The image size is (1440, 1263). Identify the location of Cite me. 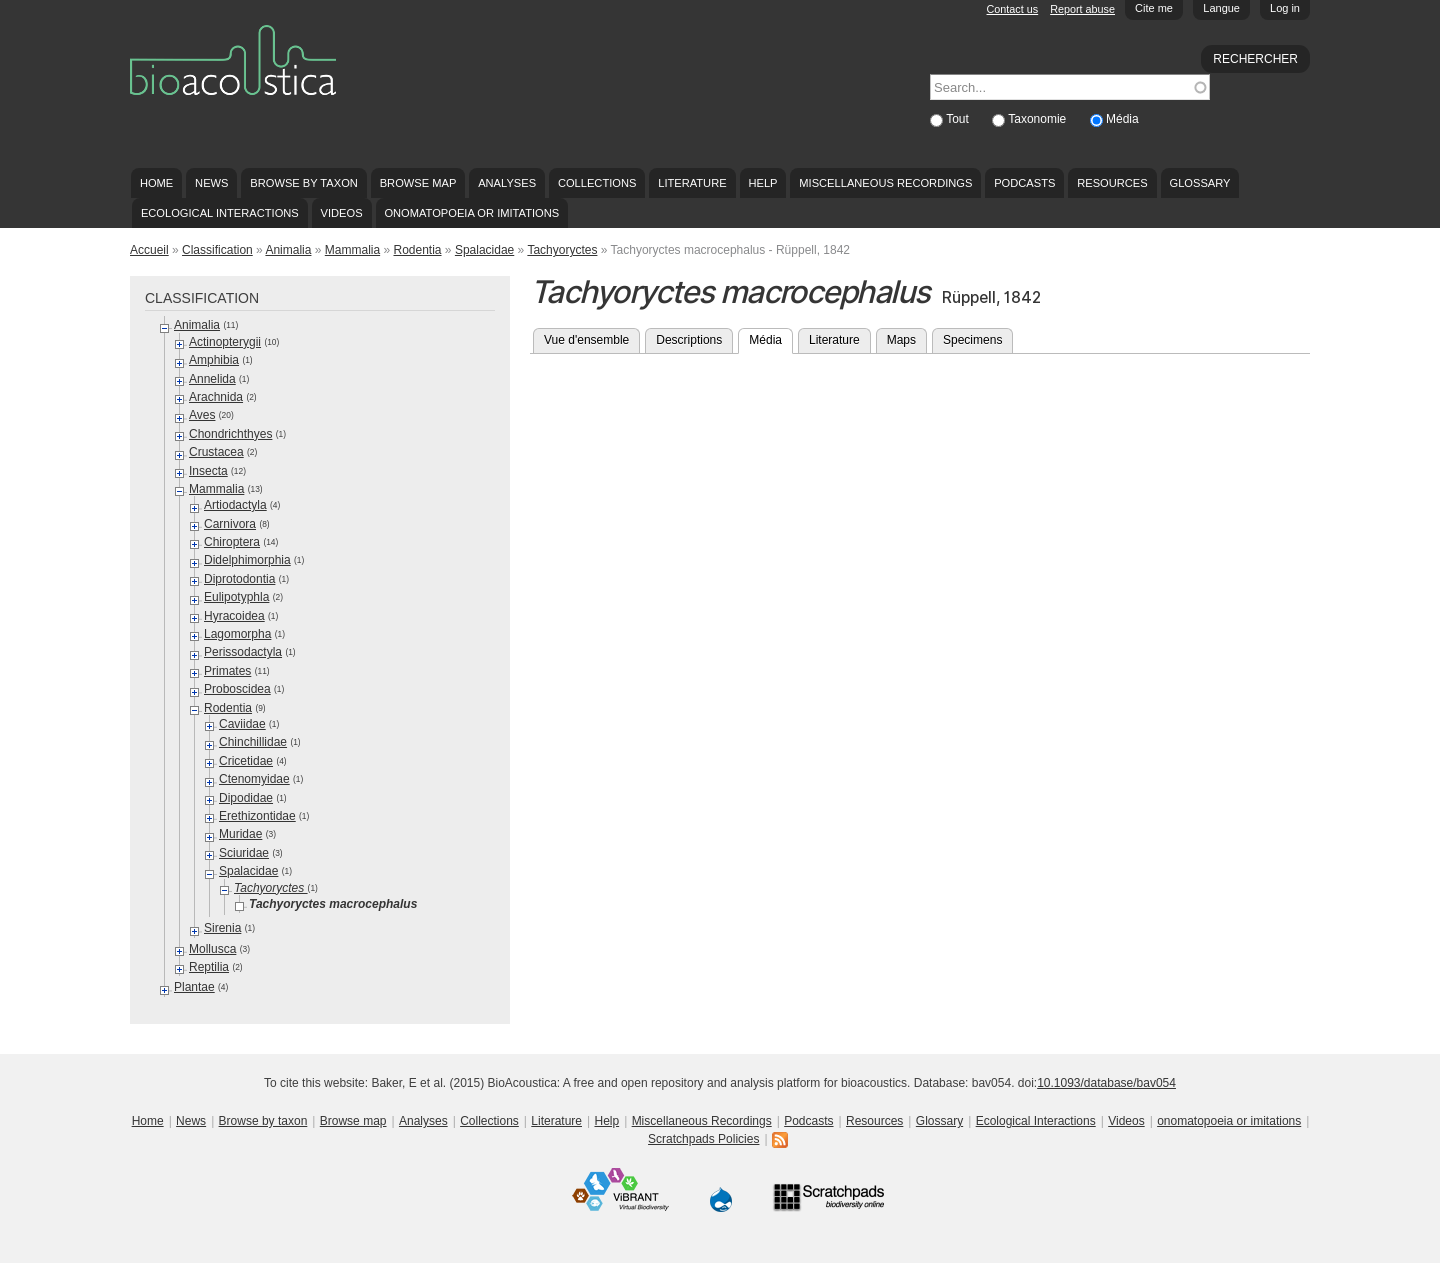
(1154, 8).